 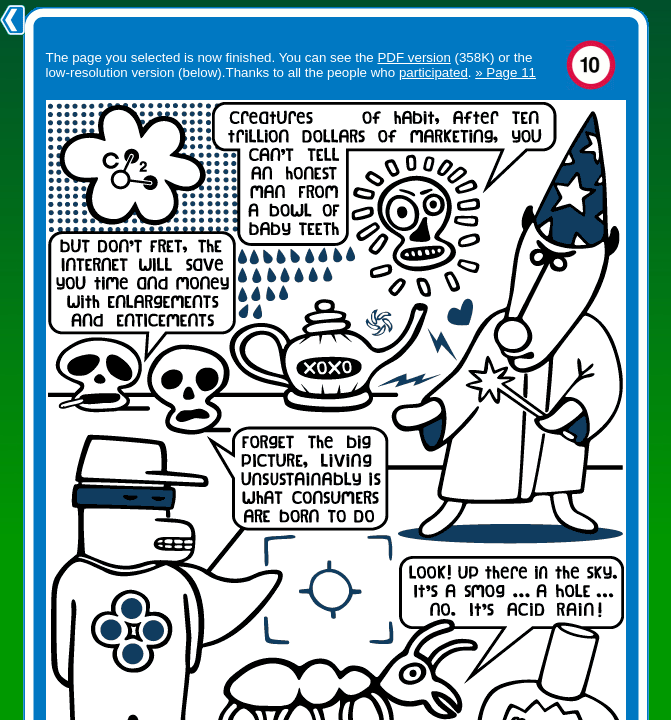 What do you see at coordinates (433, 72) in the screenshot?
I see `participated` at bounding box center [433, 72].